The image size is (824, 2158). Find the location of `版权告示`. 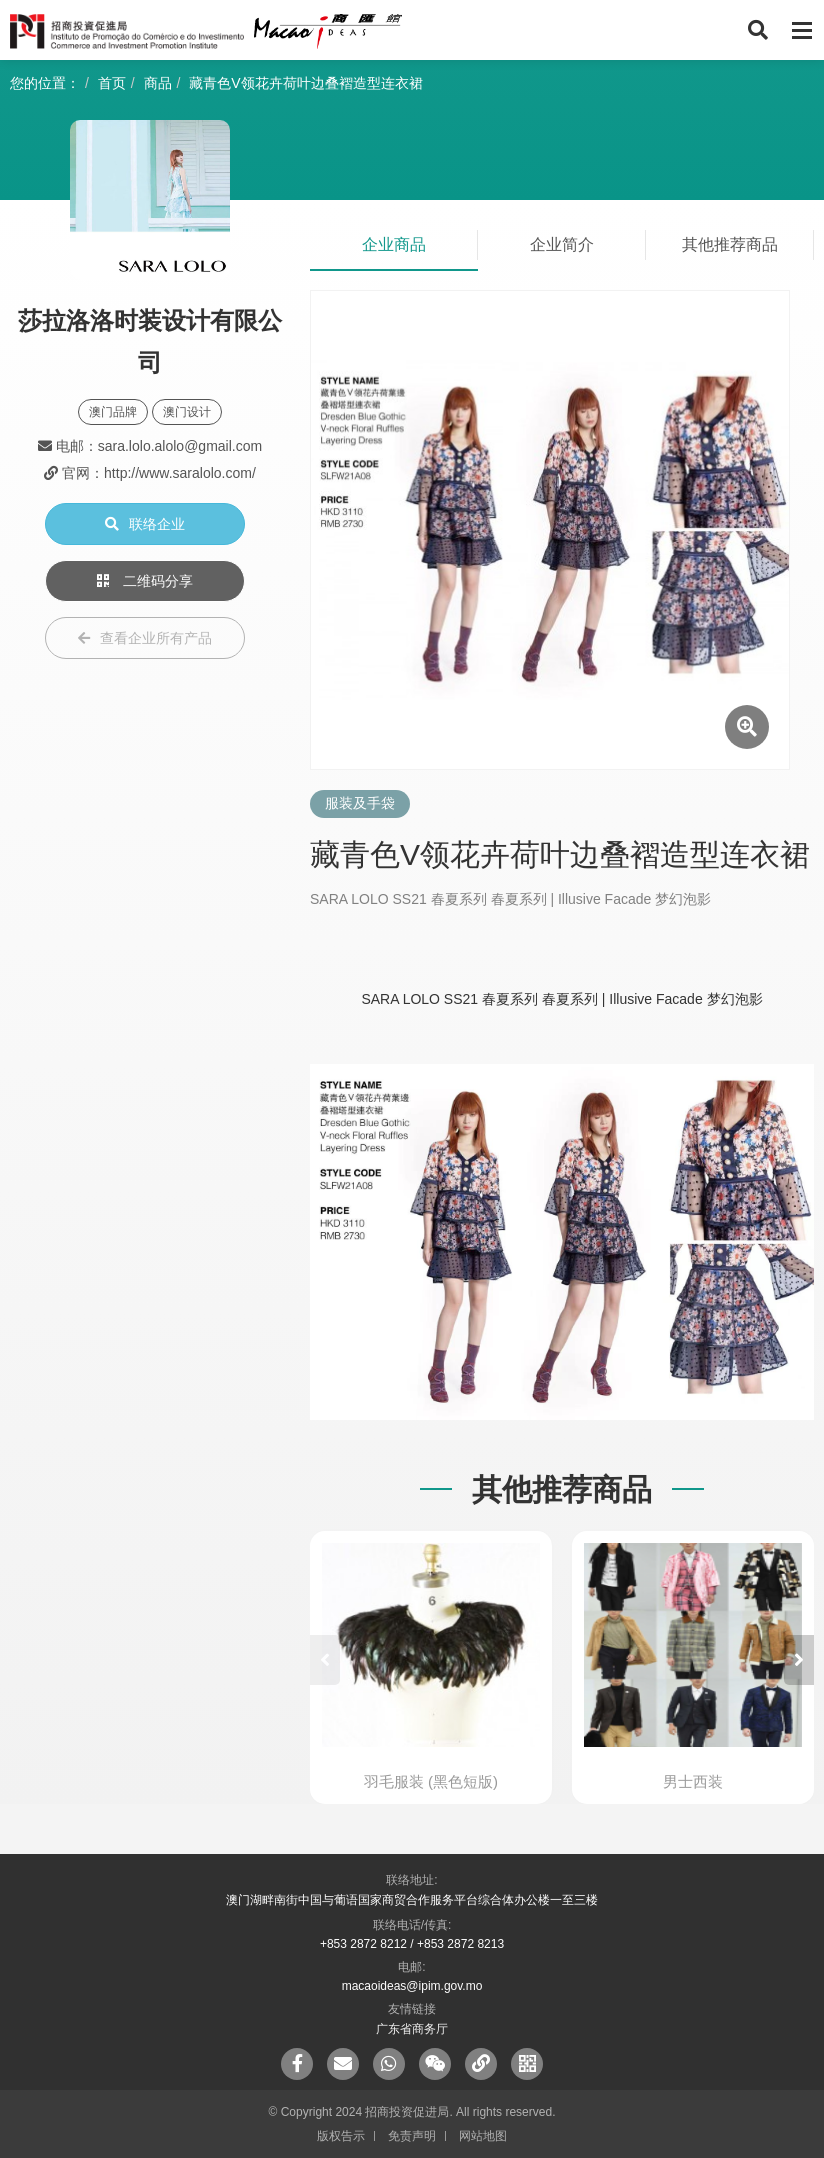

版权告示 is located at coordinates (341, 2136).